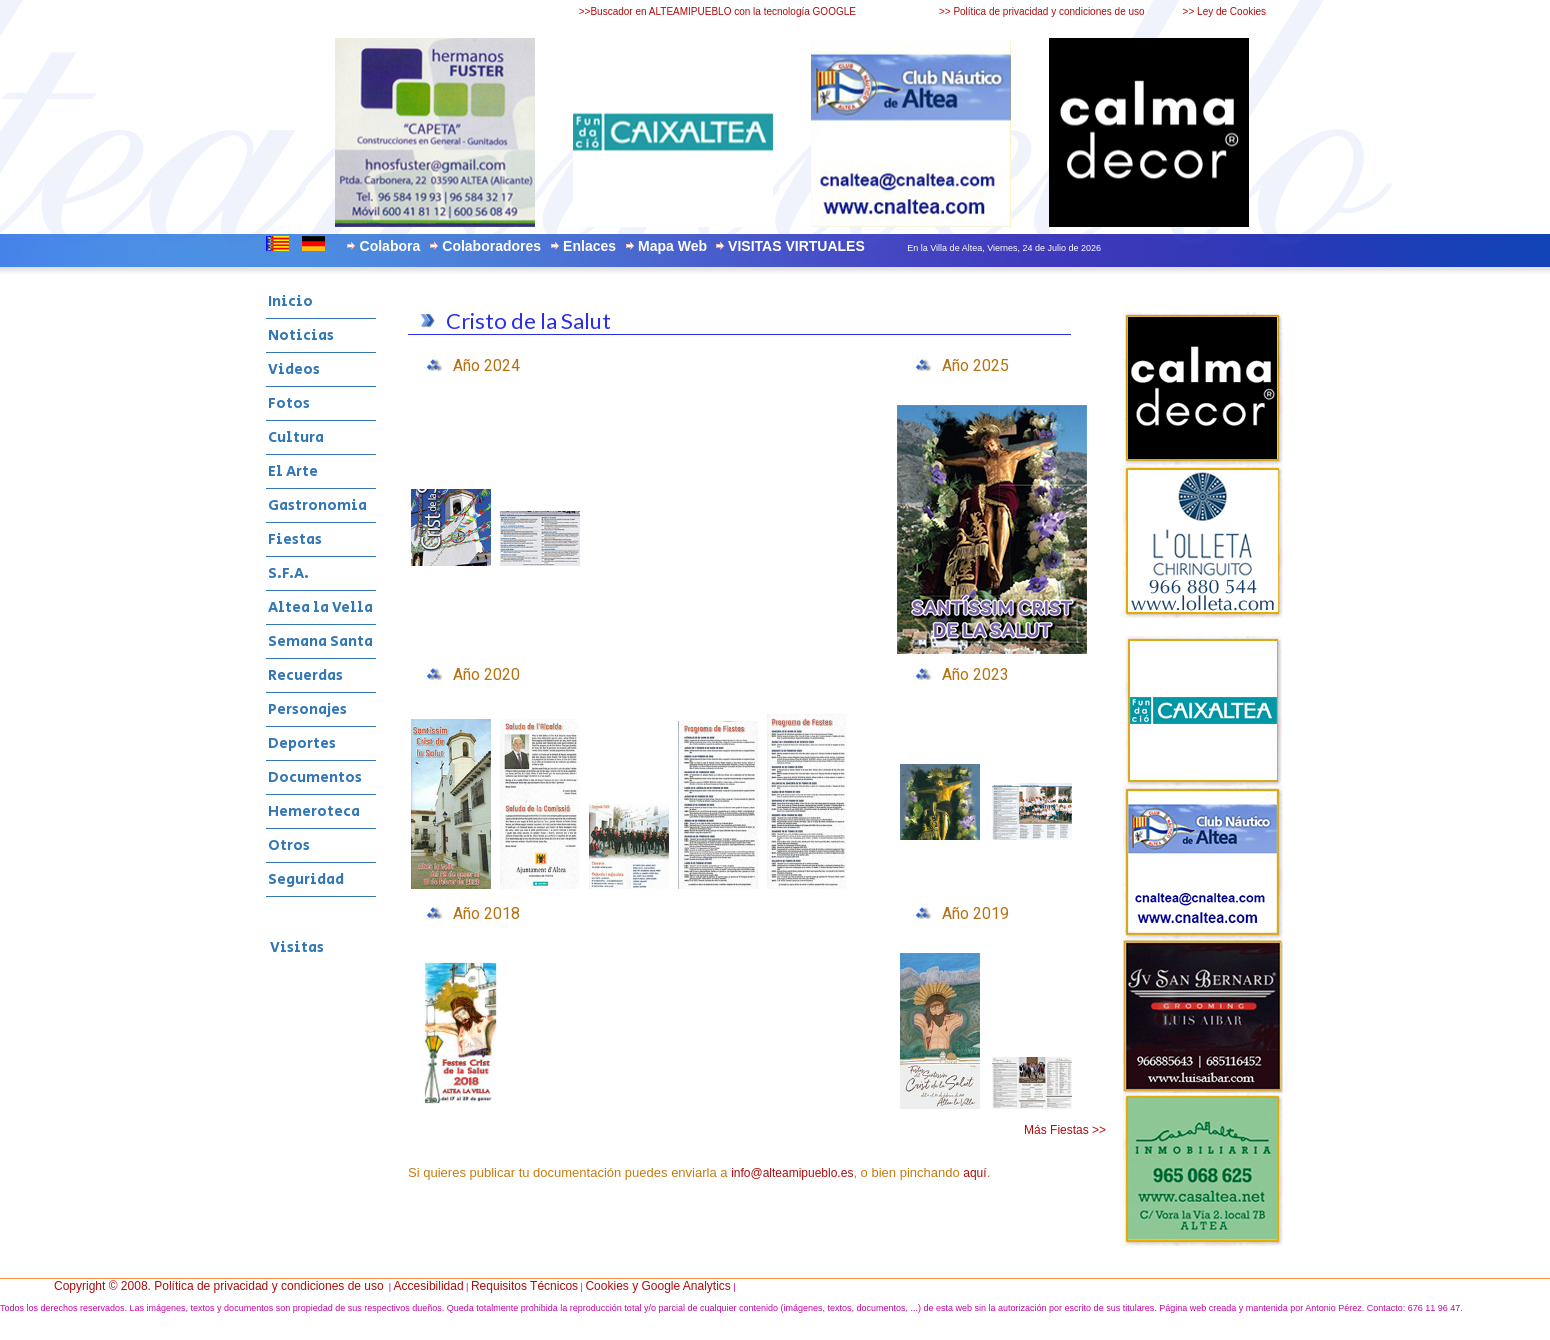  I want to click on Seguridad, so click(306, 879).